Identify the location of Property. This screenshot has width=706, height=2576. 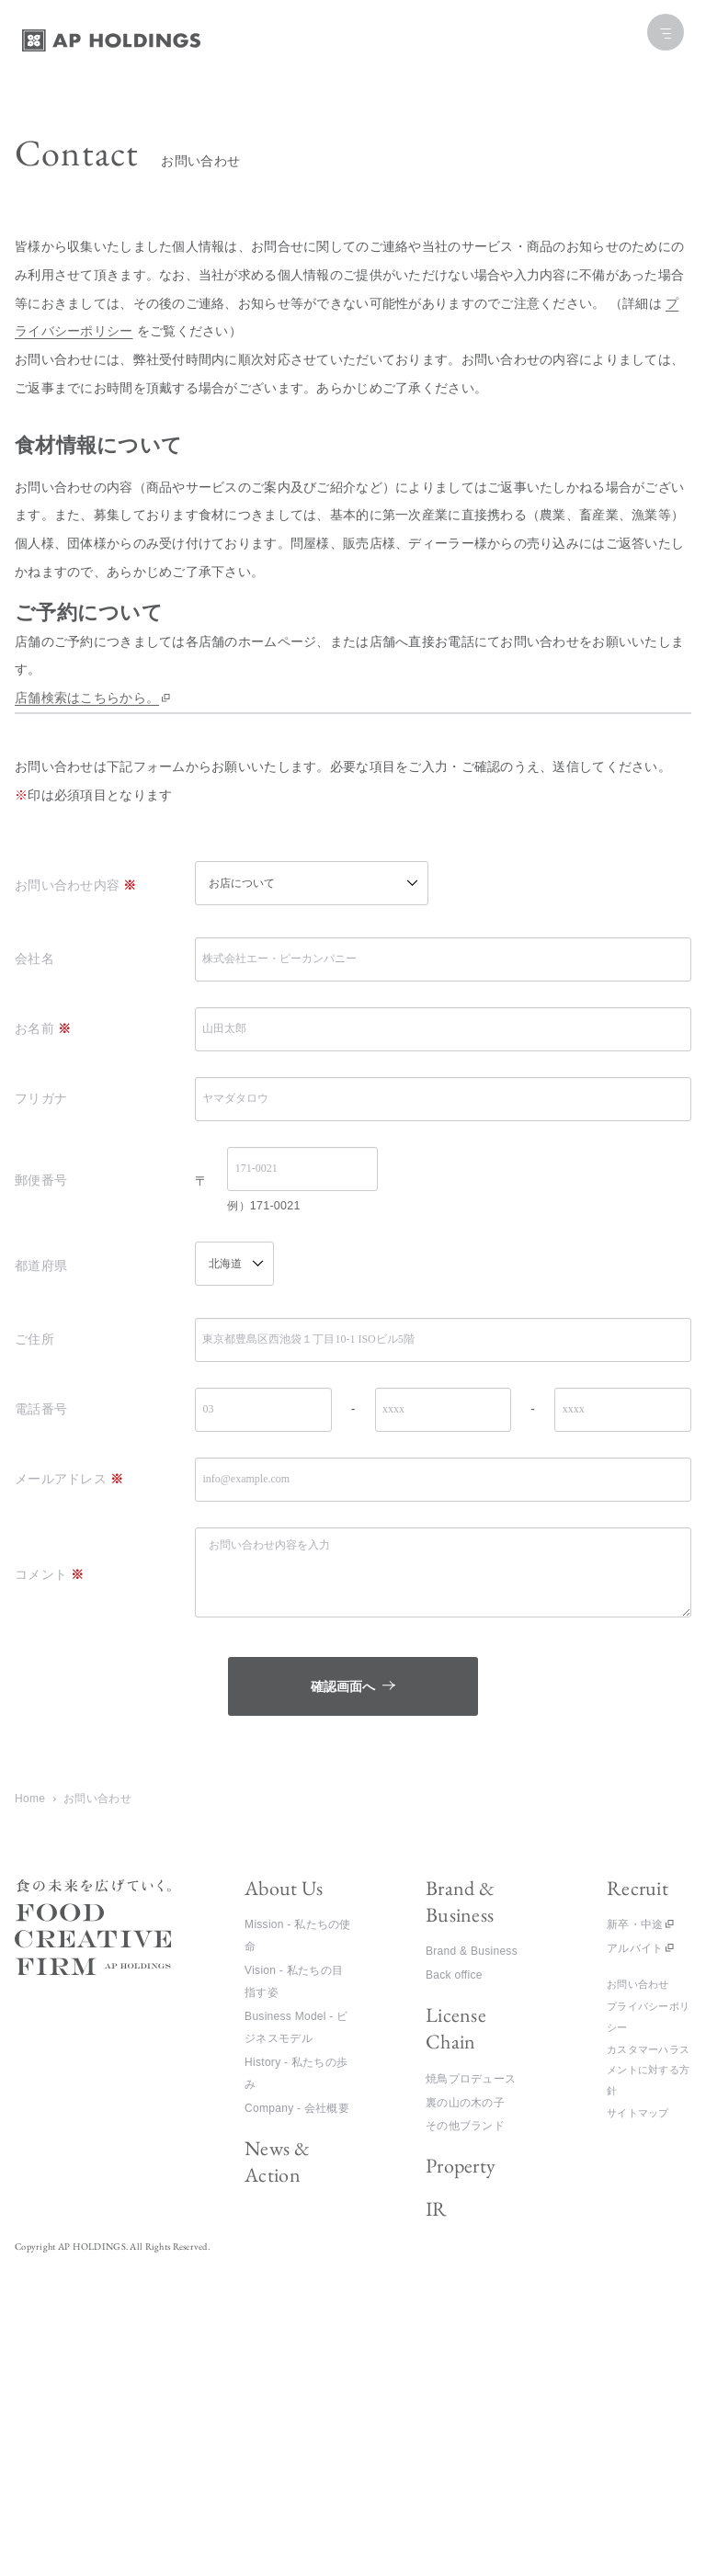
(460, 2165).